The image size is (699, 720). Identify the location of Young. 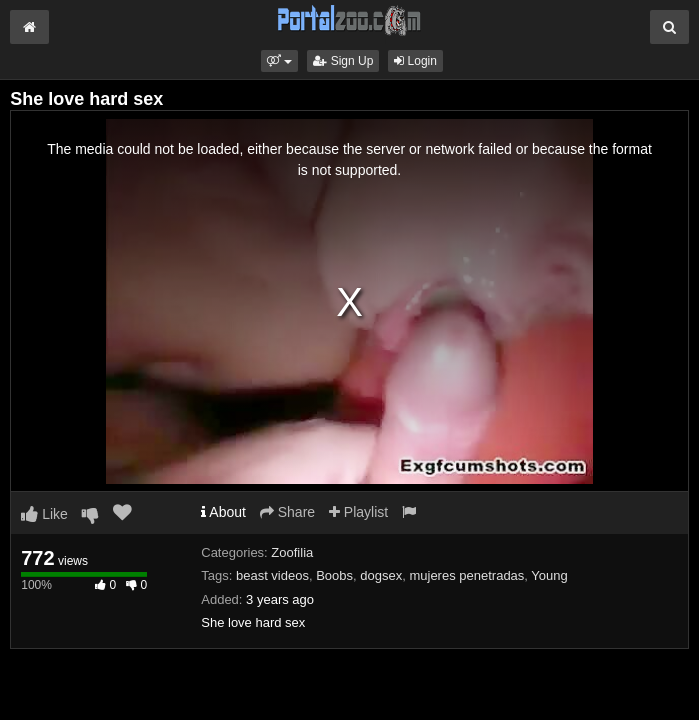
(549, 575).